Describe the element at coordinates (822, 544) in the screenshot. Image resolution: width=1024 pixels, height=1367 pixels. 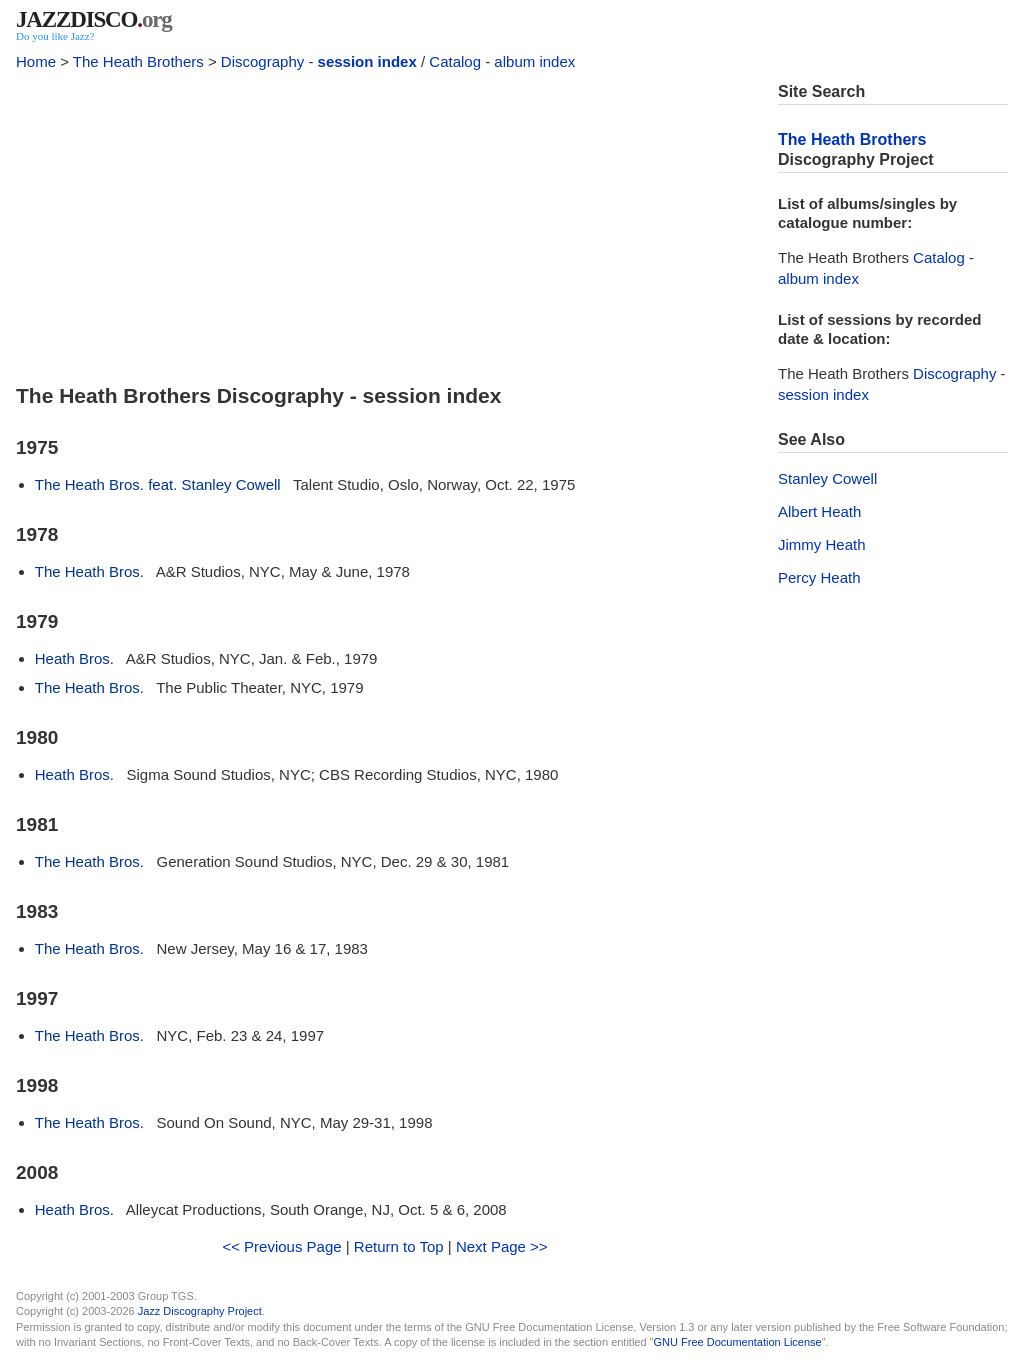
I see `Jimmy Heath` at that location.